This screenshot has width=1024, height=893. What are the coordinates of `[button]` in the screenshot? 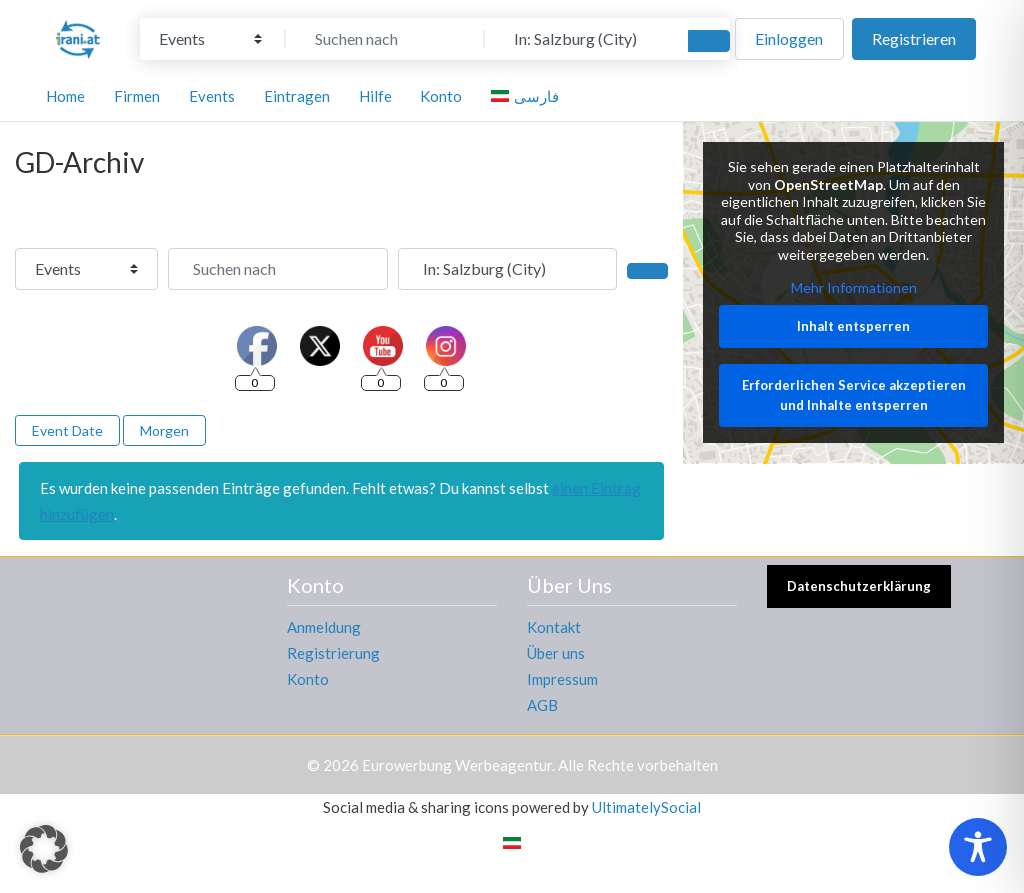 It's located at (44, 849).